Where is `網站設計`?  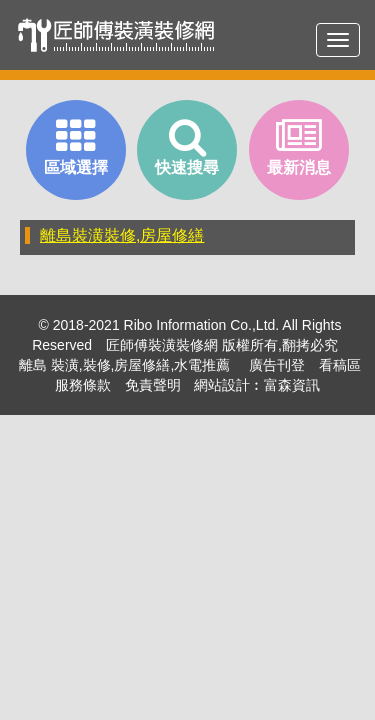
網站設計 is located at coordinates (222, 385).